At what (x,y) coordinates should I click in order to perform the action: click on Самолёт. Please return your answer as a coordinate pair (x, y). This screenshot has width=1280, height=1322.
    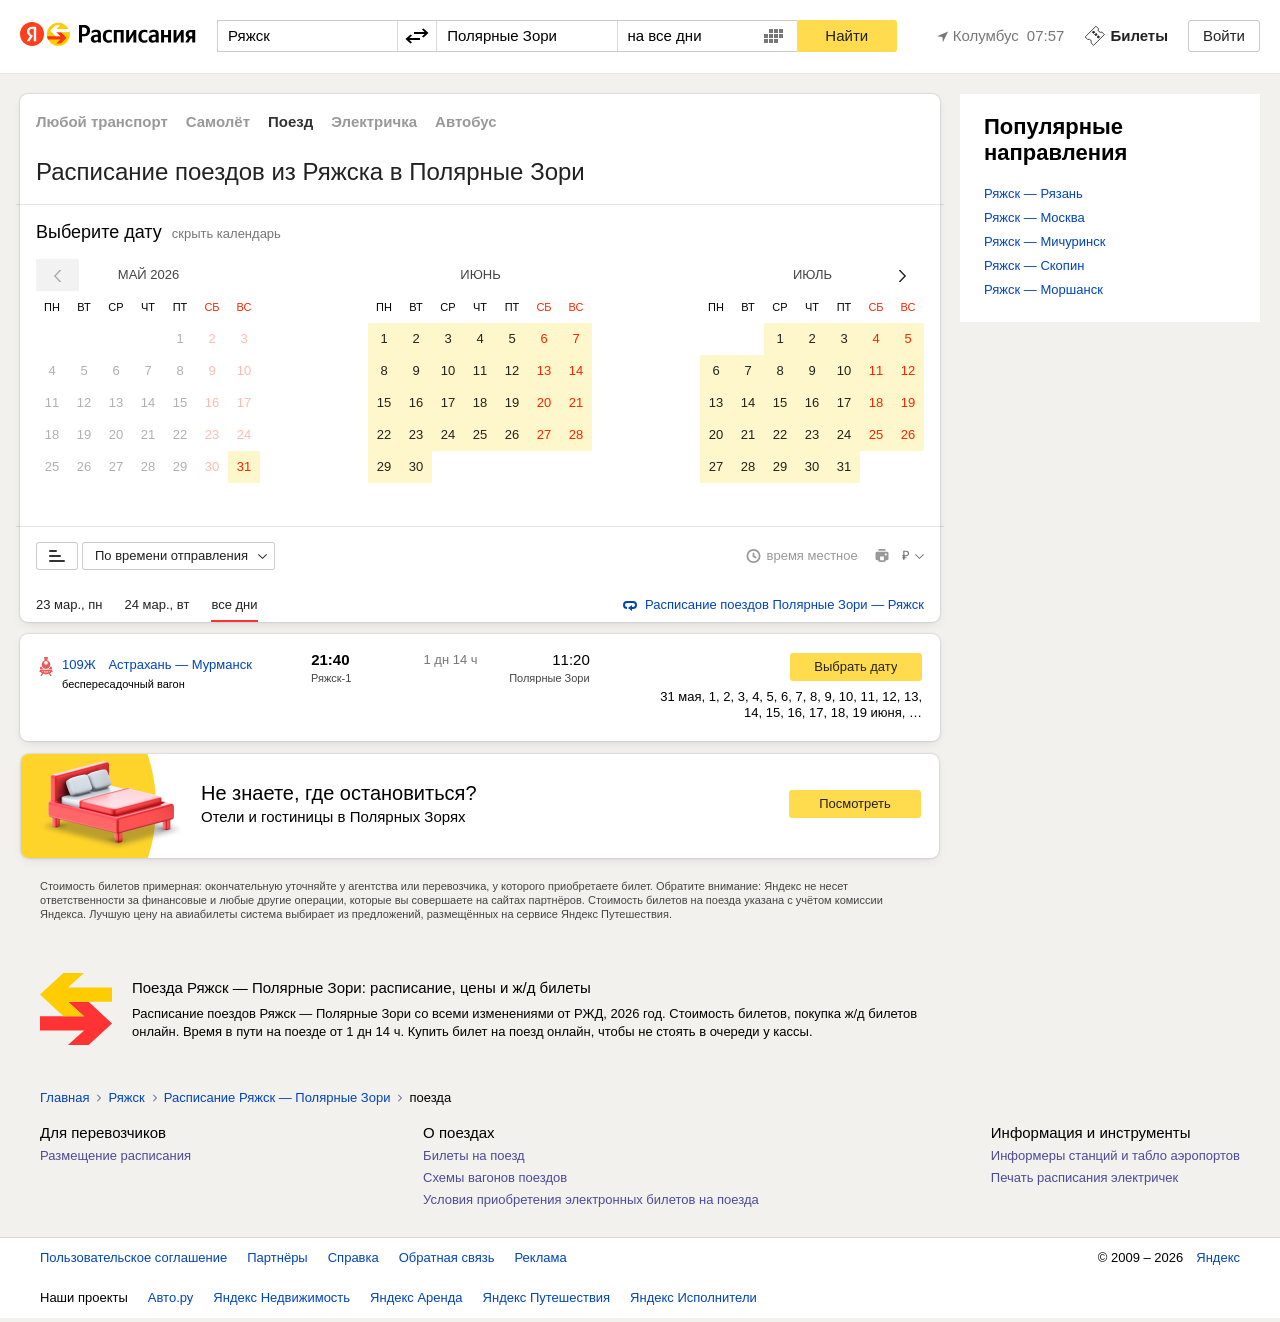
    Looking at the image, I should click on (218, 121).